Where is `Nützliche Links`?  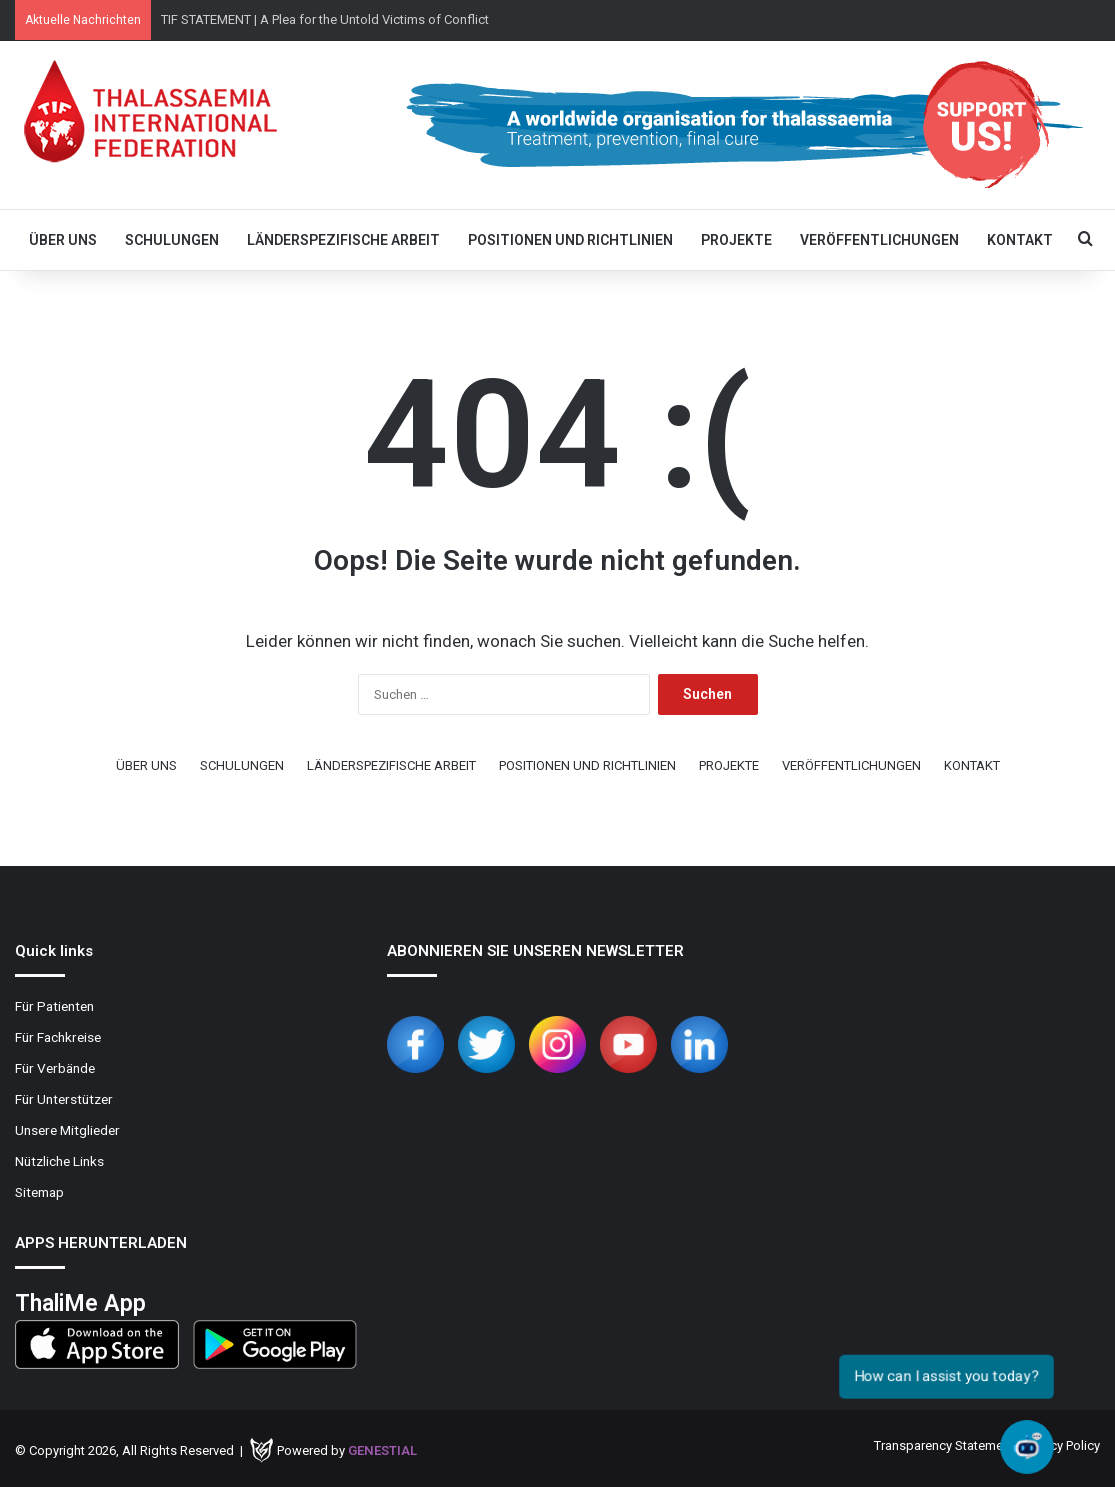
Nützliche Links is located at coordinates (59, 1161).